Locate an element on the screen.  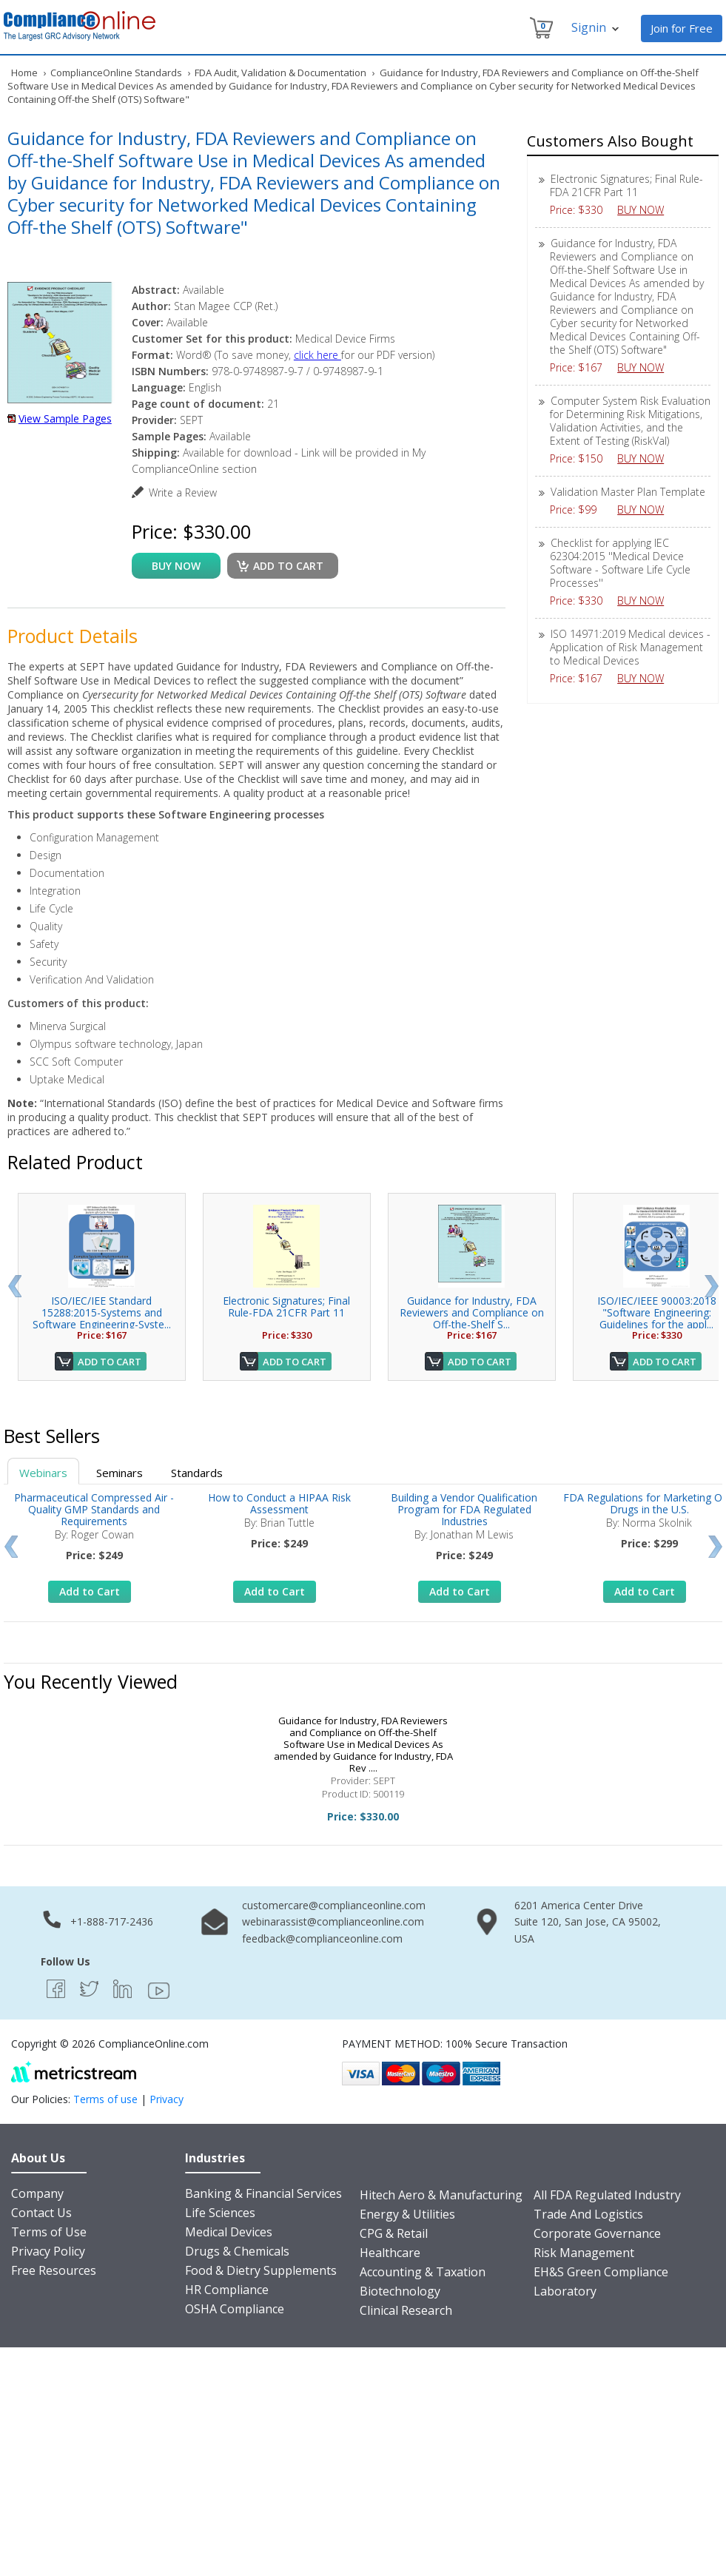
HR Compliance is located at coordinates (227, 2289).